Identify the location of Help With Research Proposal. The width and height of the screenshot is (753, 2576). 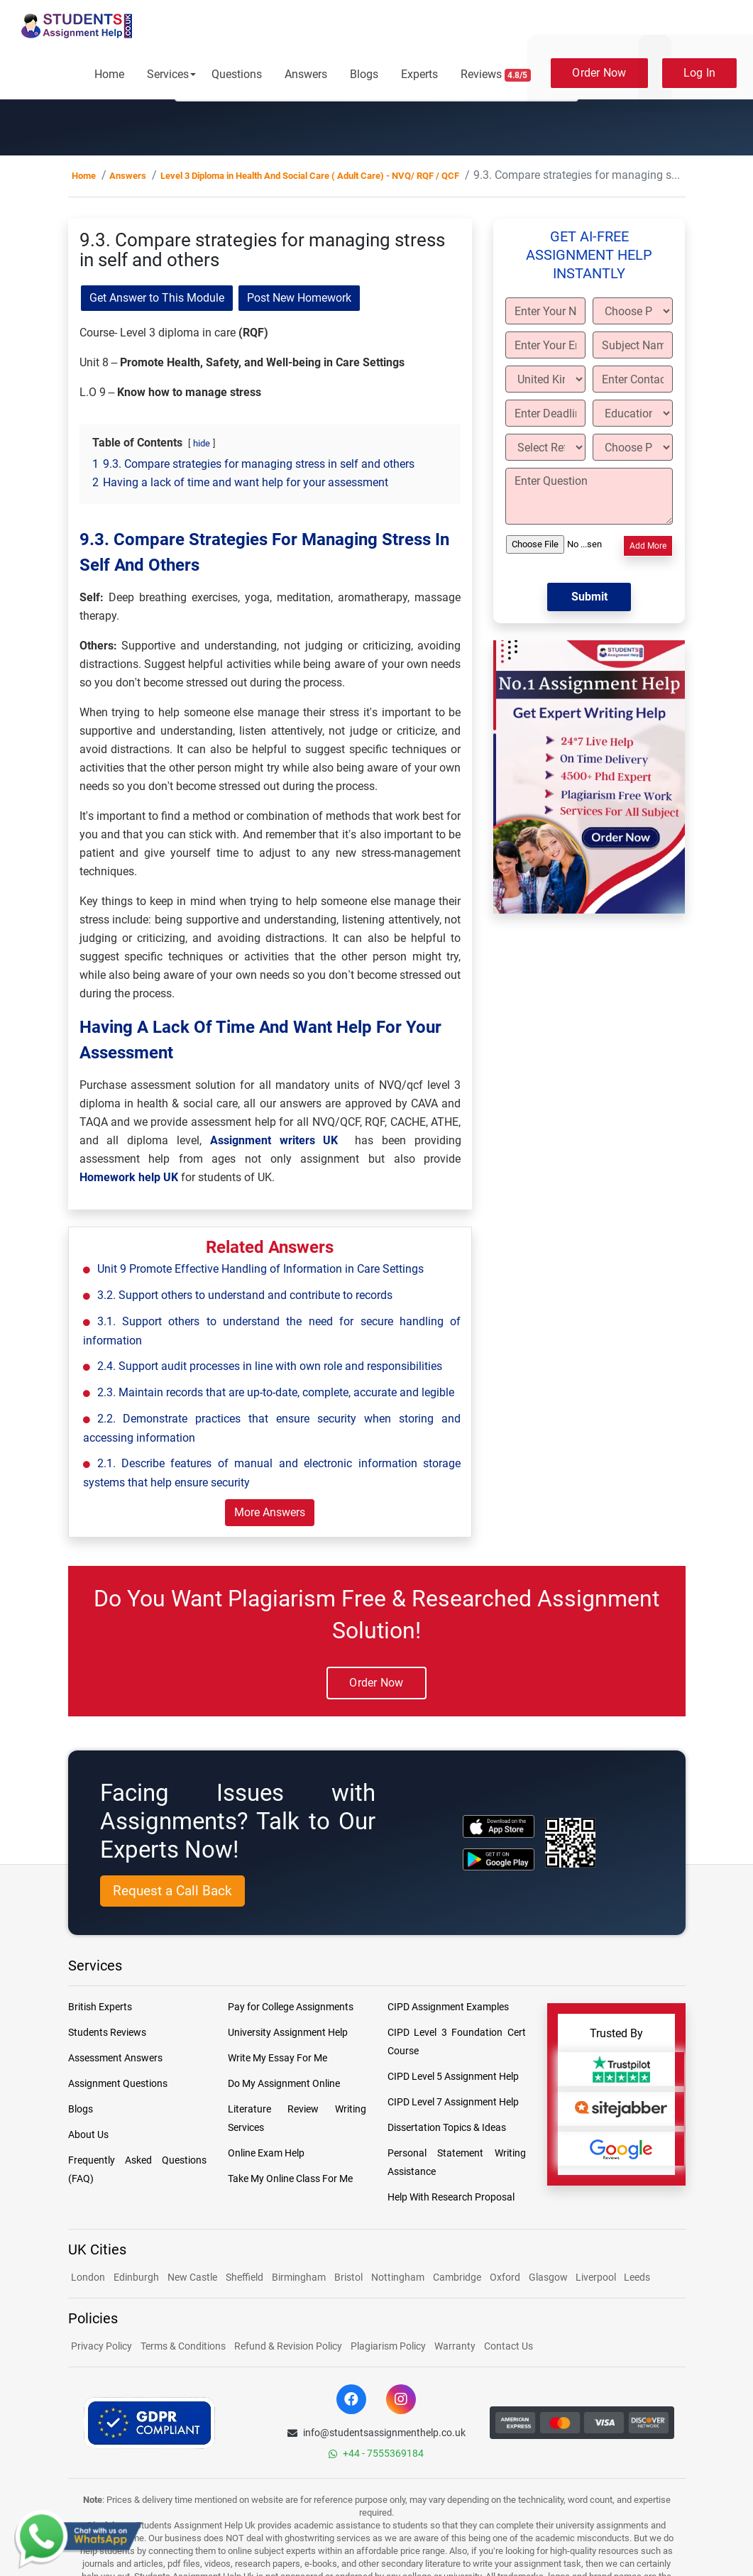
(451, 2197).